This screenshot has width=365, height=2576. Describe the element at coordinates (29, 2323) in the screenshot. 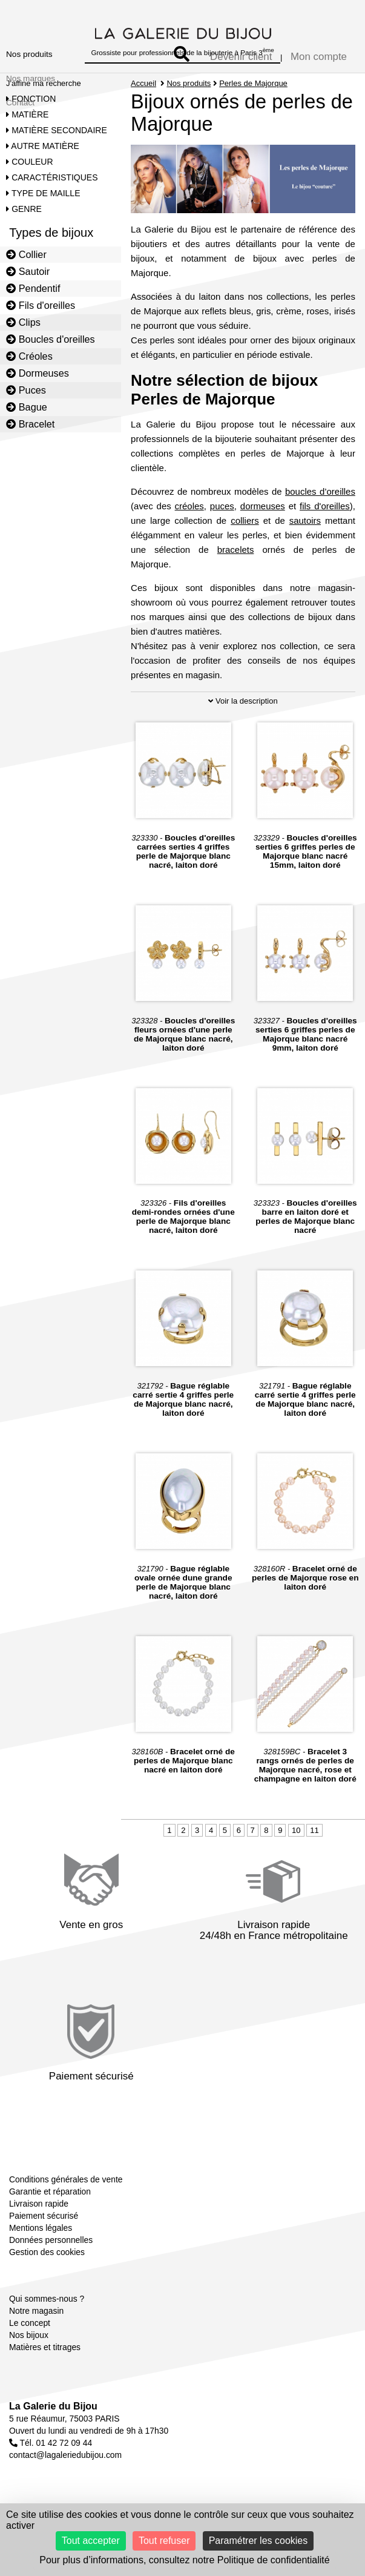

I see `Le concept` at that location.